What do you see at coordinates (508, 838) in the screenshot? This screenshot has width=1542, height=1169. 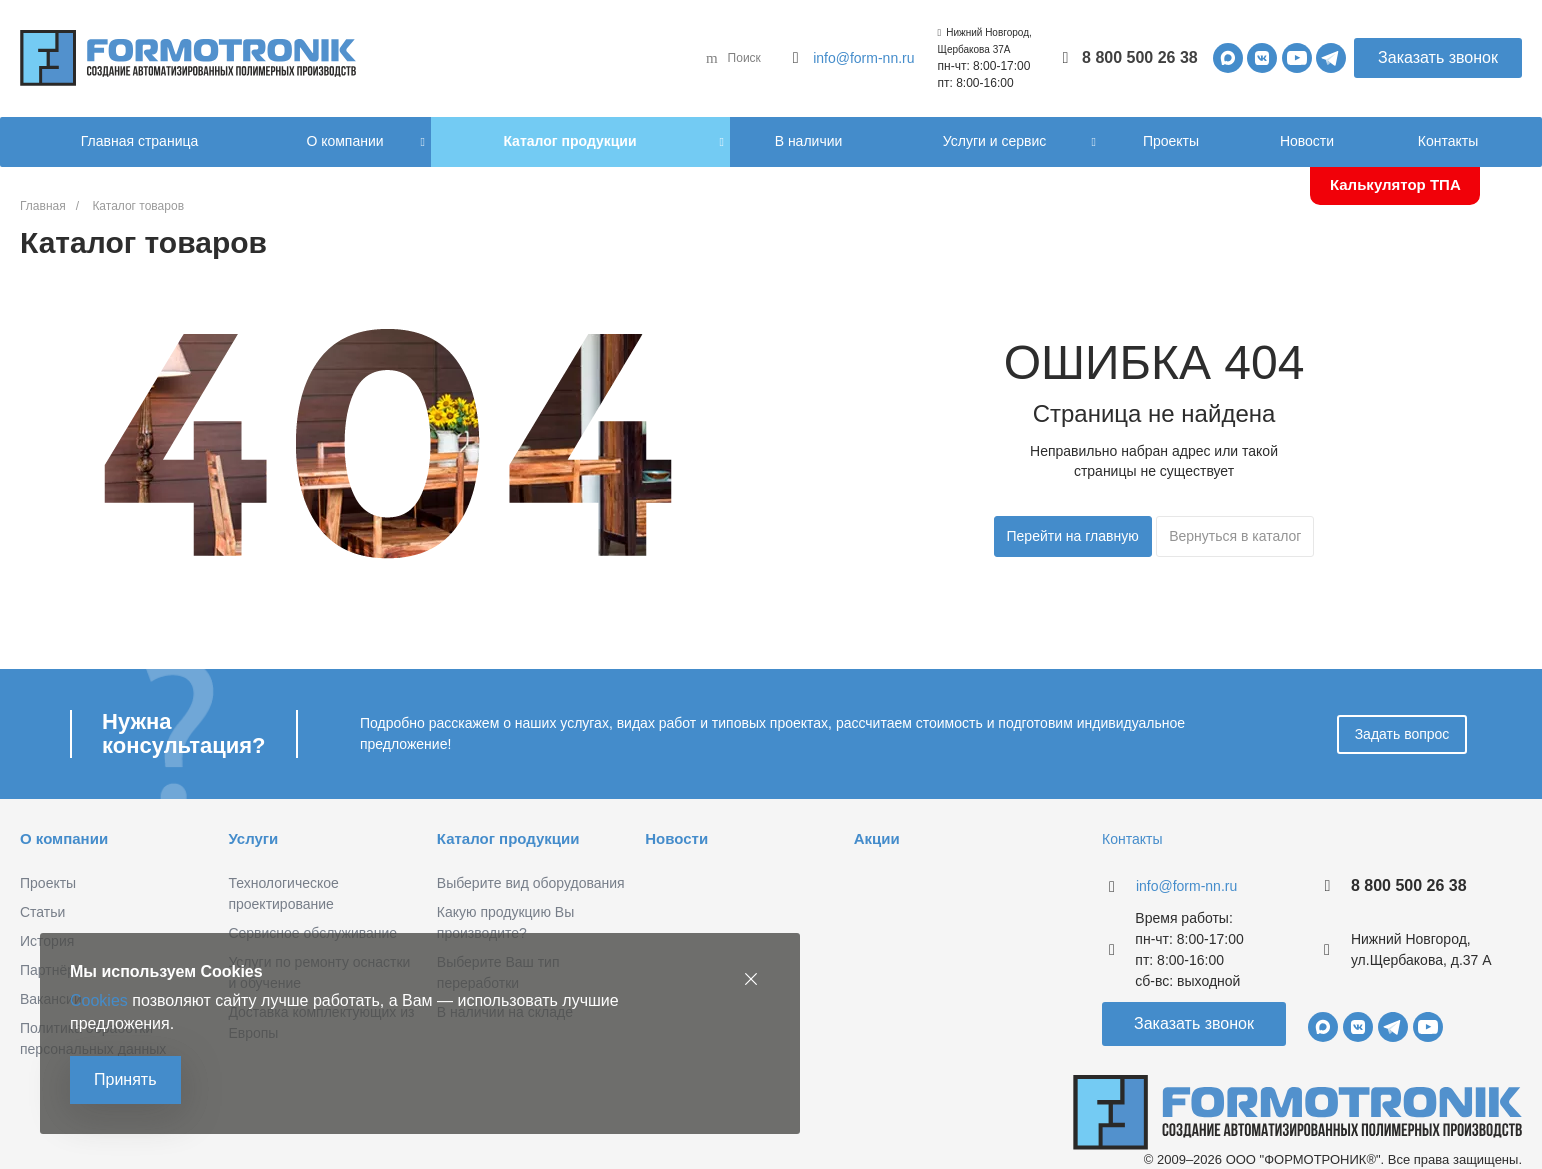 I see `Каталог продукции` at bounding box center [508, 838].